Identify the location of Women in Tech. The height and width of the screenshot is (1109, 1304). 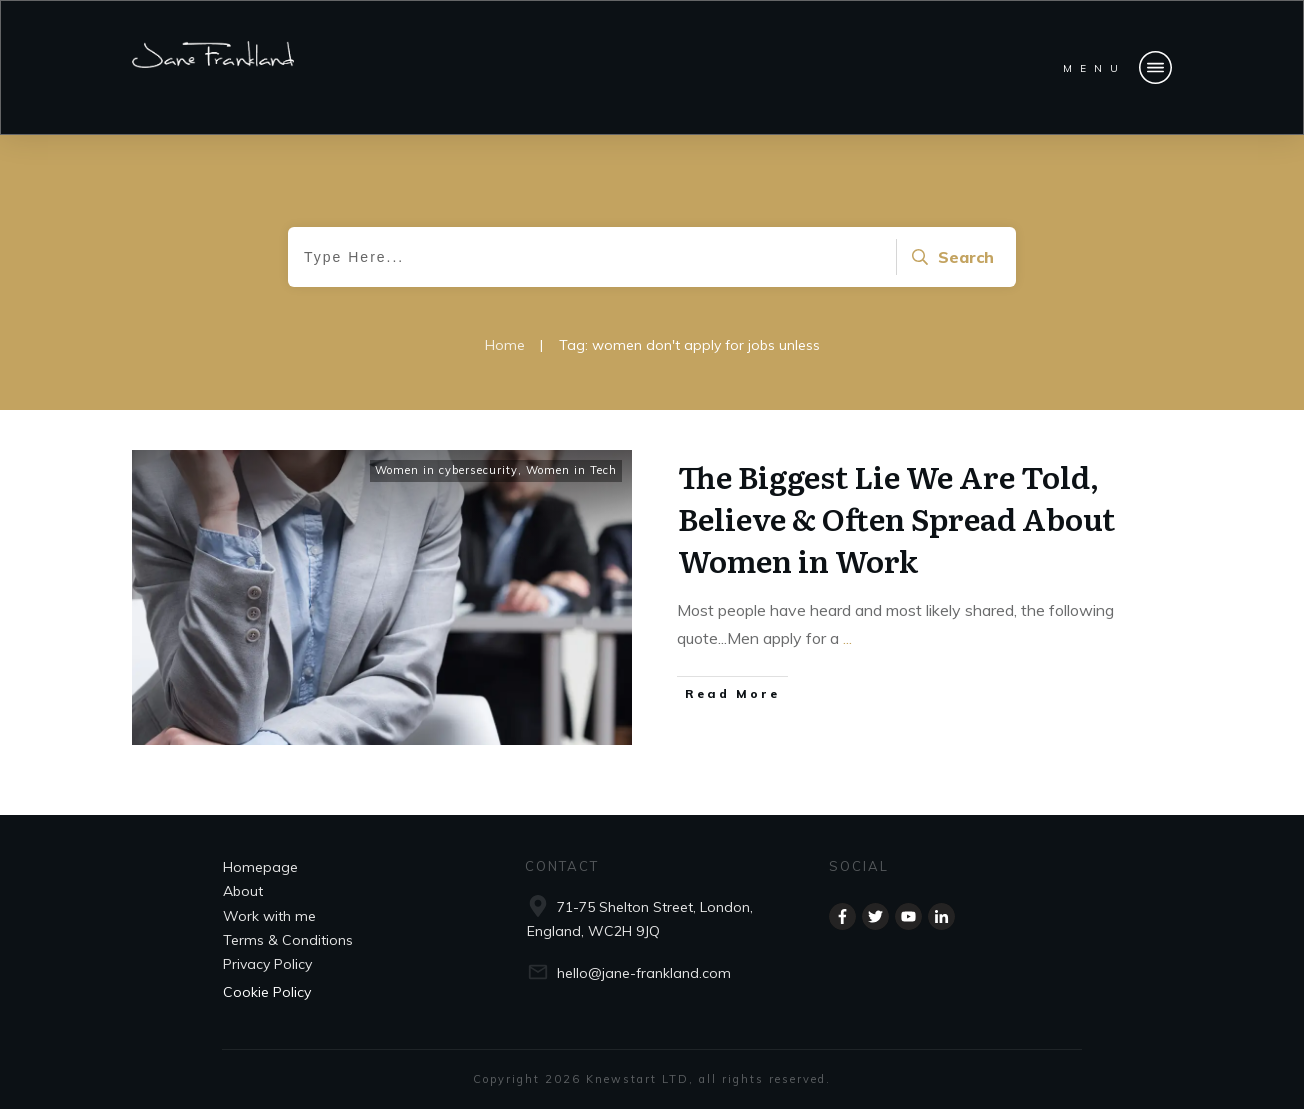
(571, 470).